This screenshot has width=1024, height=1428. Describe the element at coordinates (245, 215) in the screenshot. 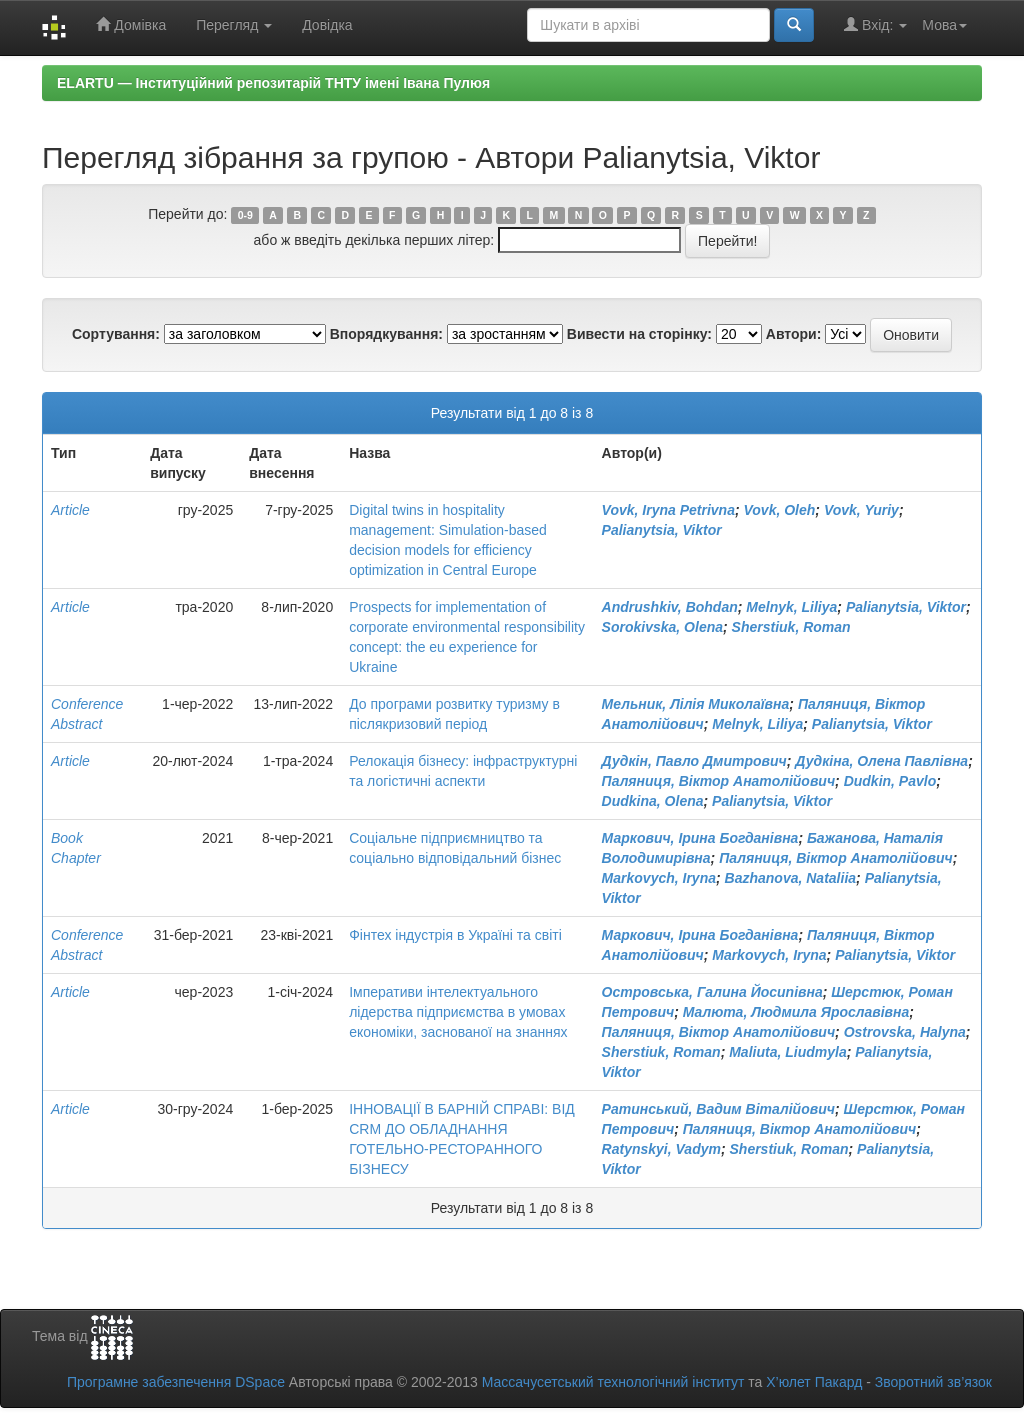

I see `0-9` at that location.